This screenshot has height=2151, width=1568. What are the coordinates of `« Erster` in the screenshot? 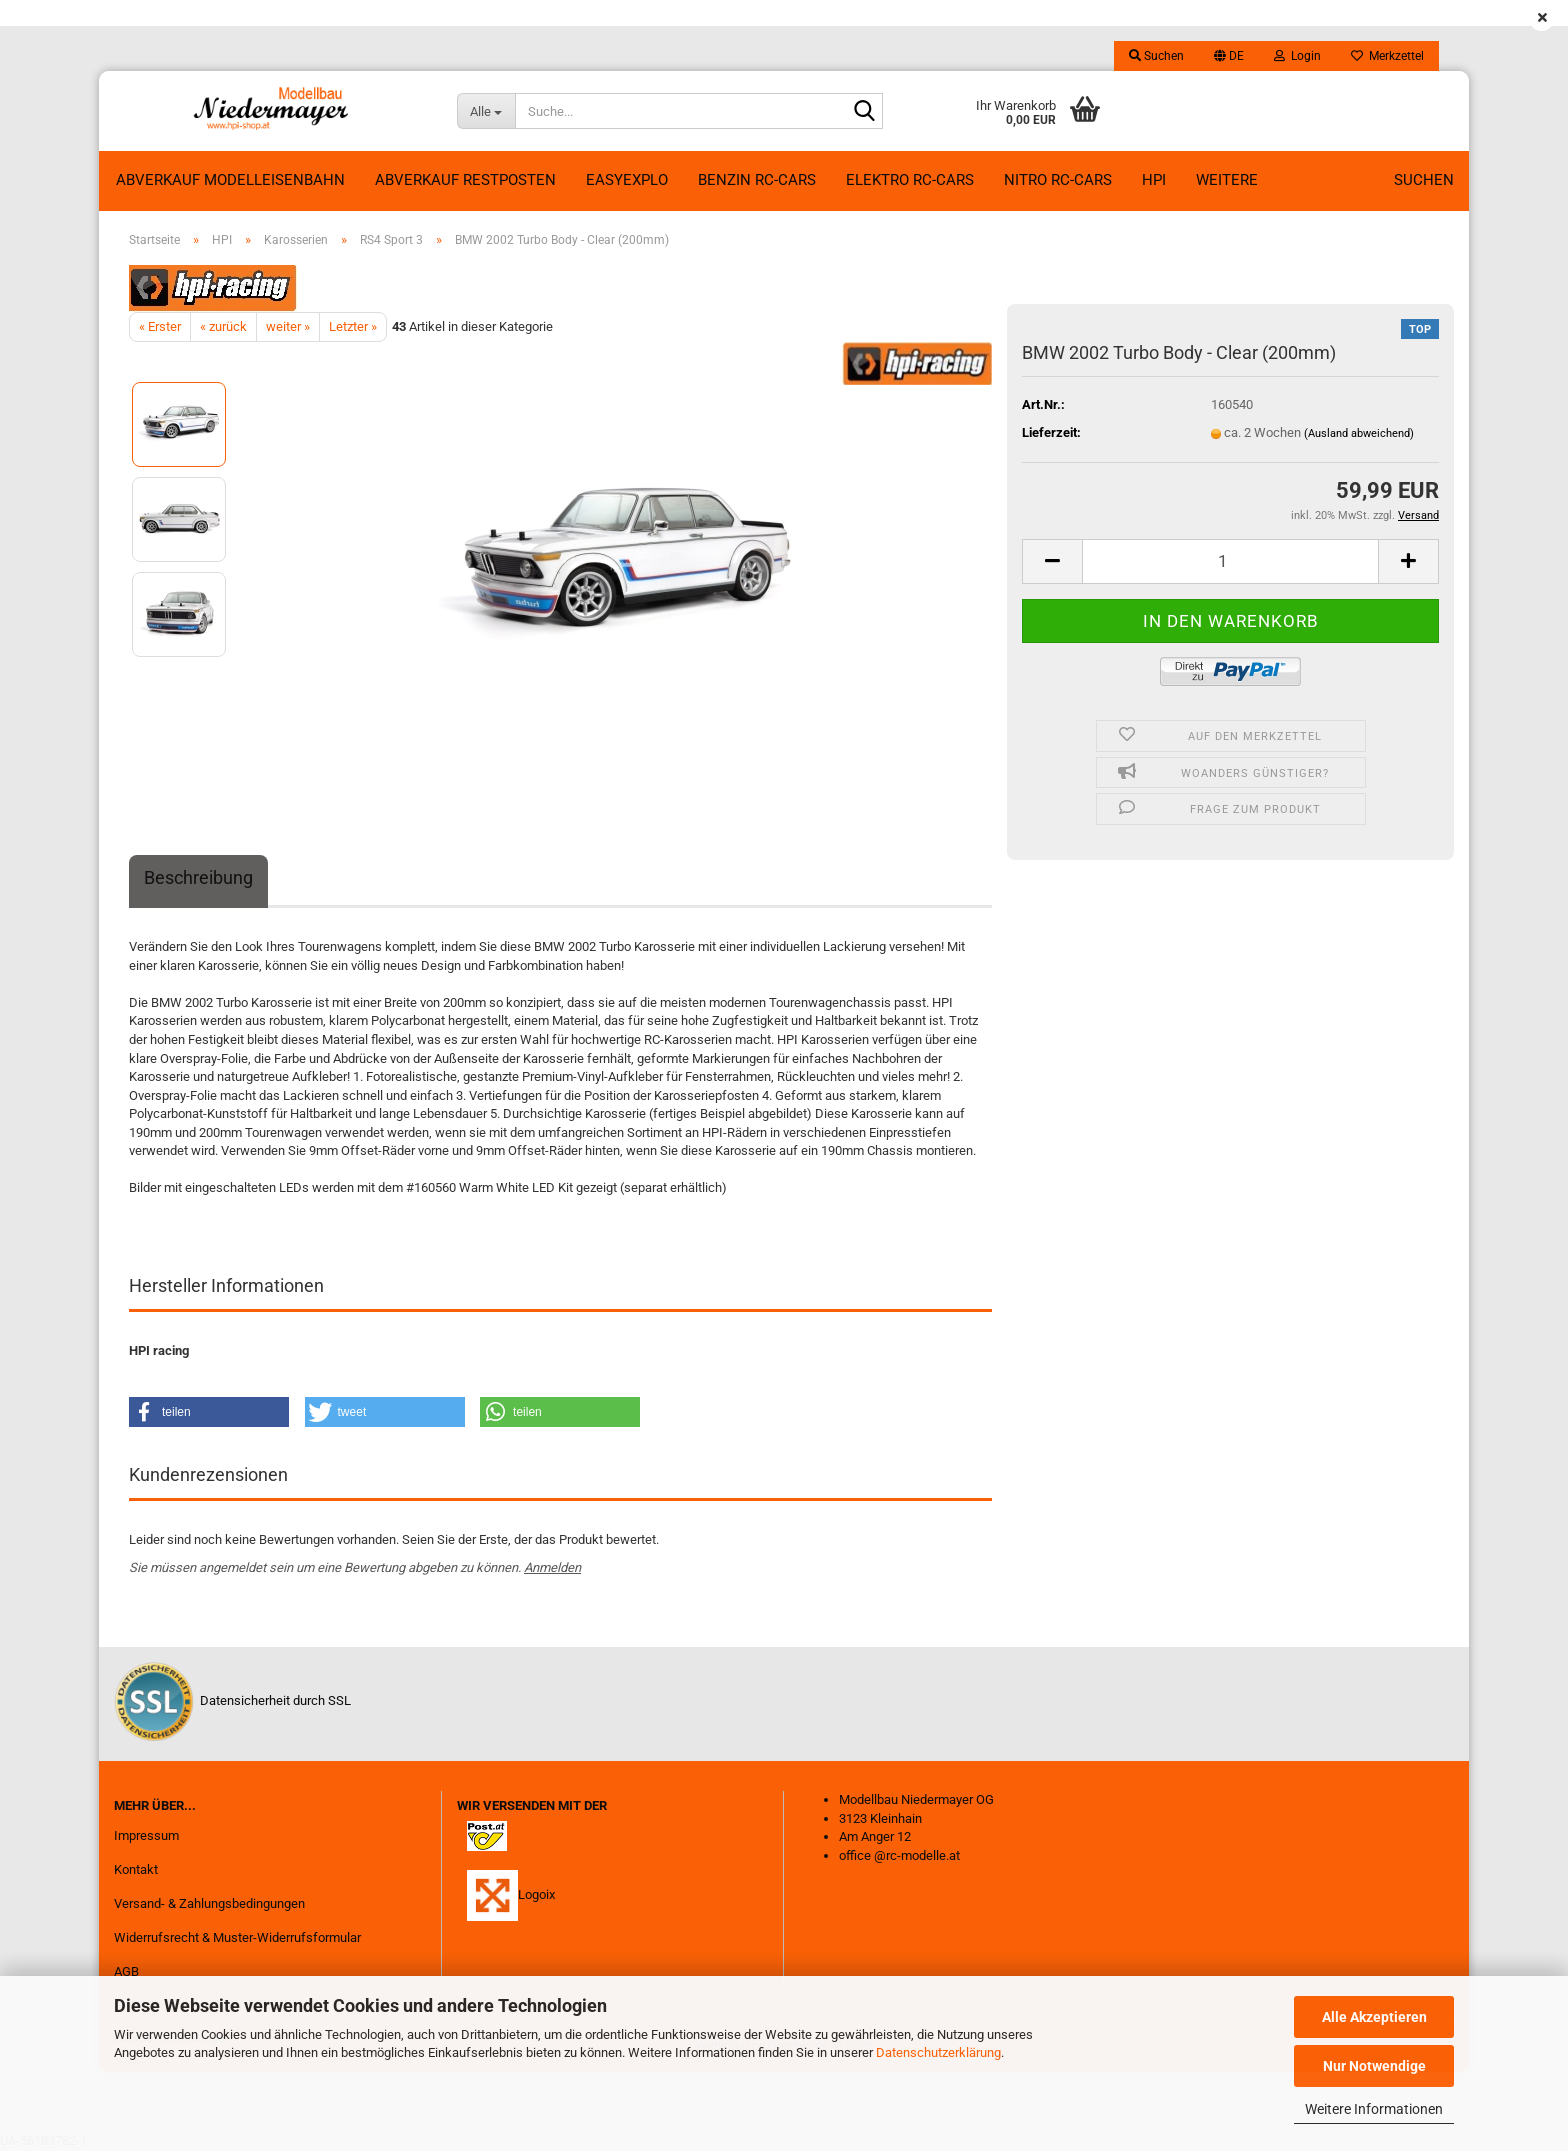 It's located at (160, 326).